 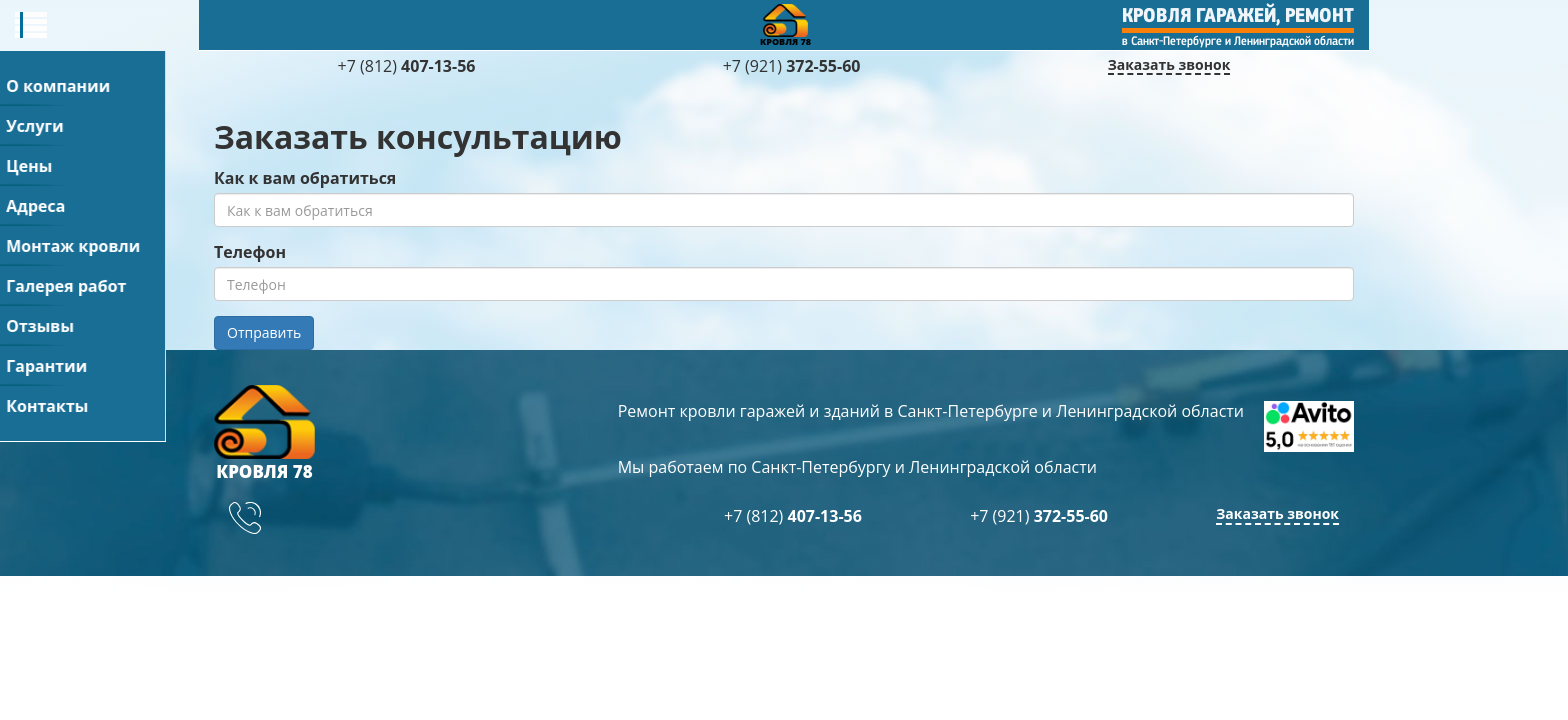 I want to click on Как к вам обратиться, so click(x=305, y=281).